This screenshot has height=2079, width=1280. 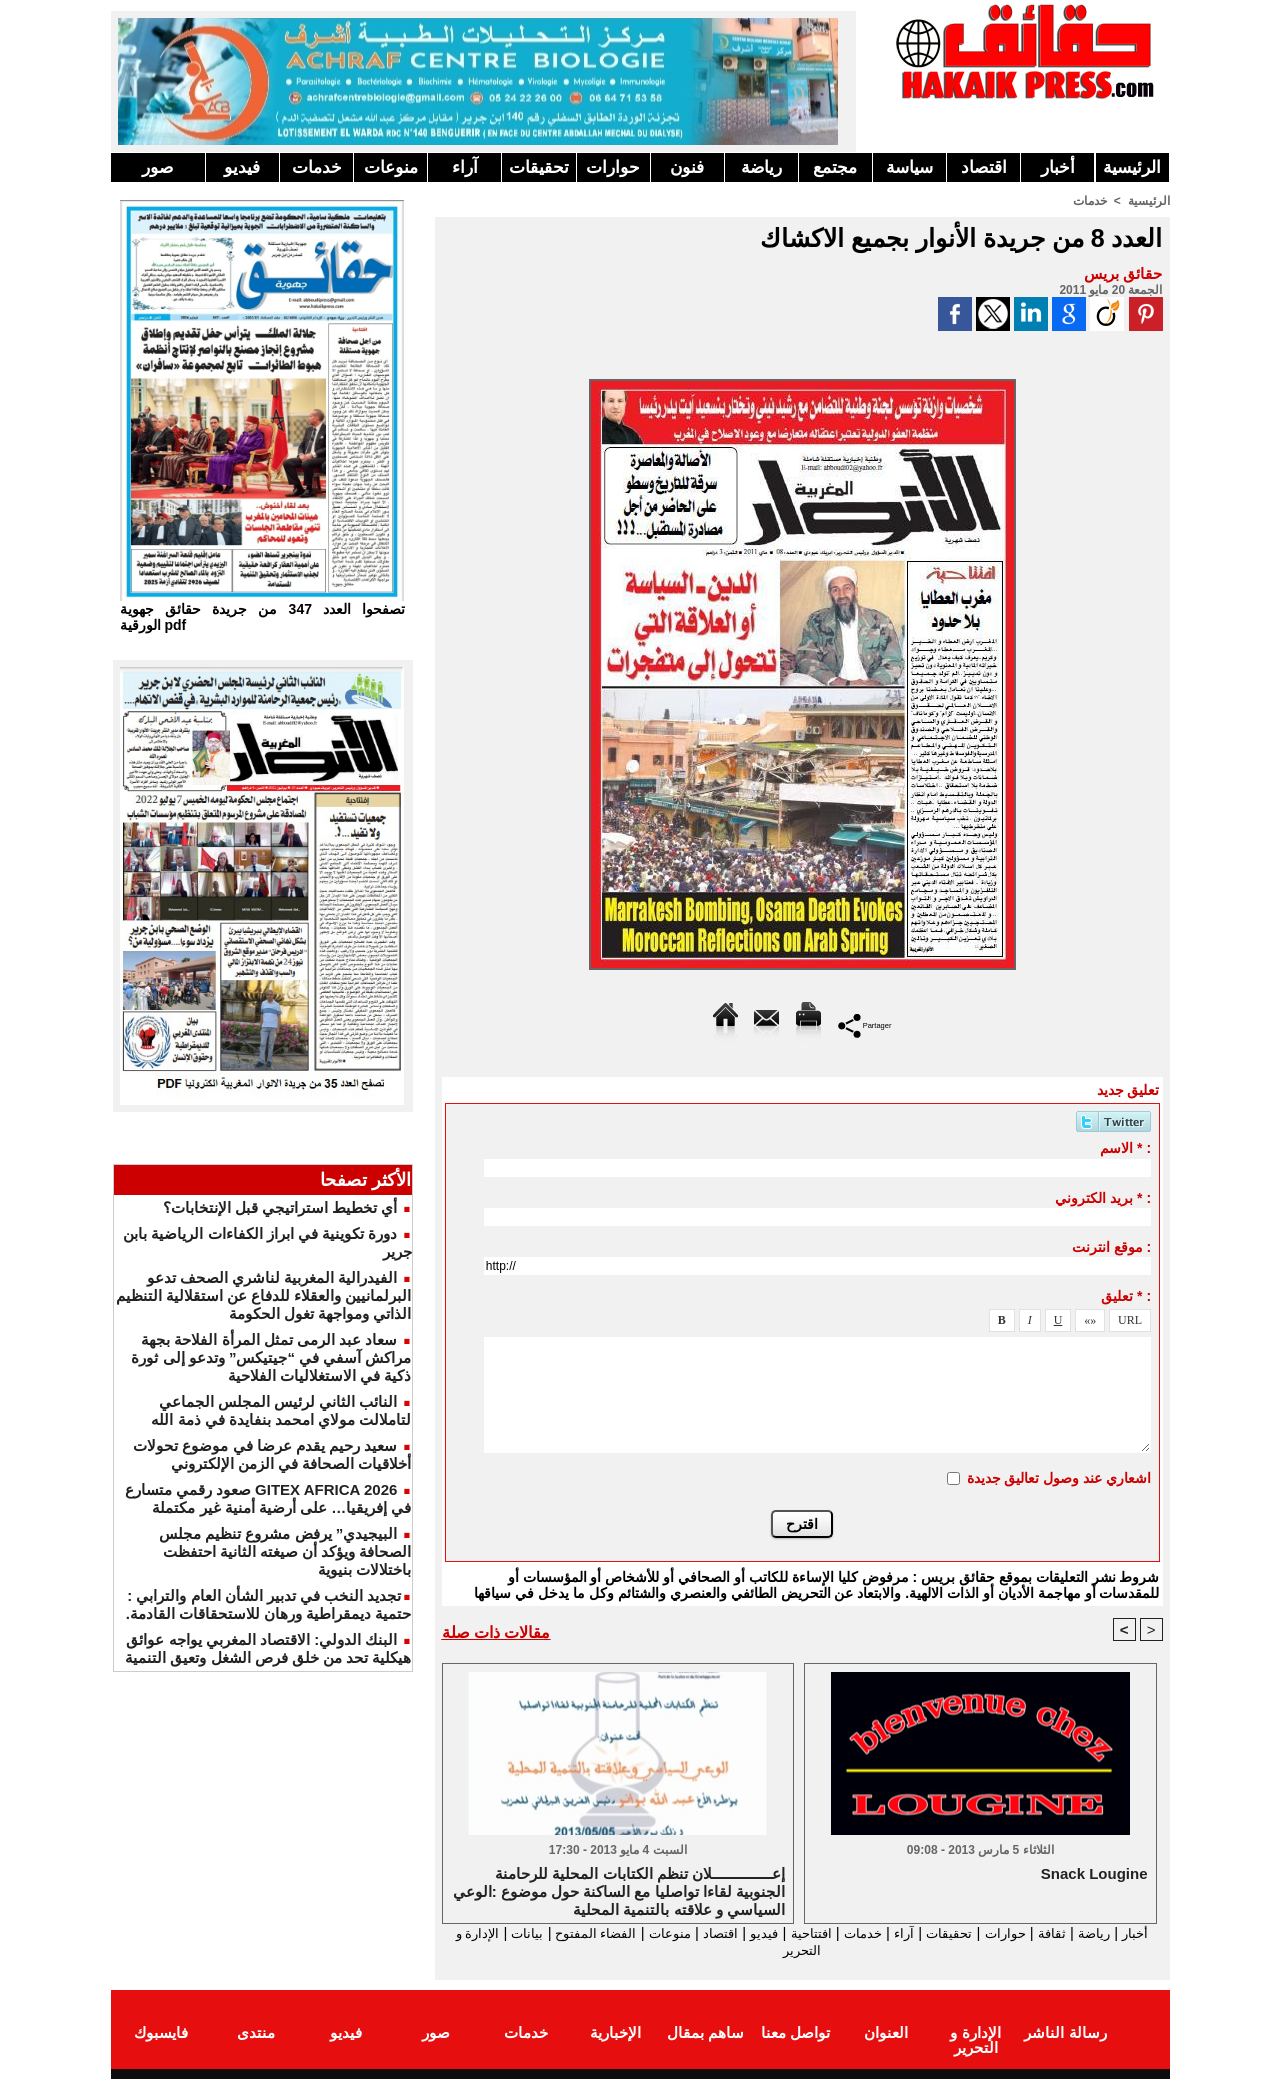 I want to click on أخبار, so click(x=1058, y=167).